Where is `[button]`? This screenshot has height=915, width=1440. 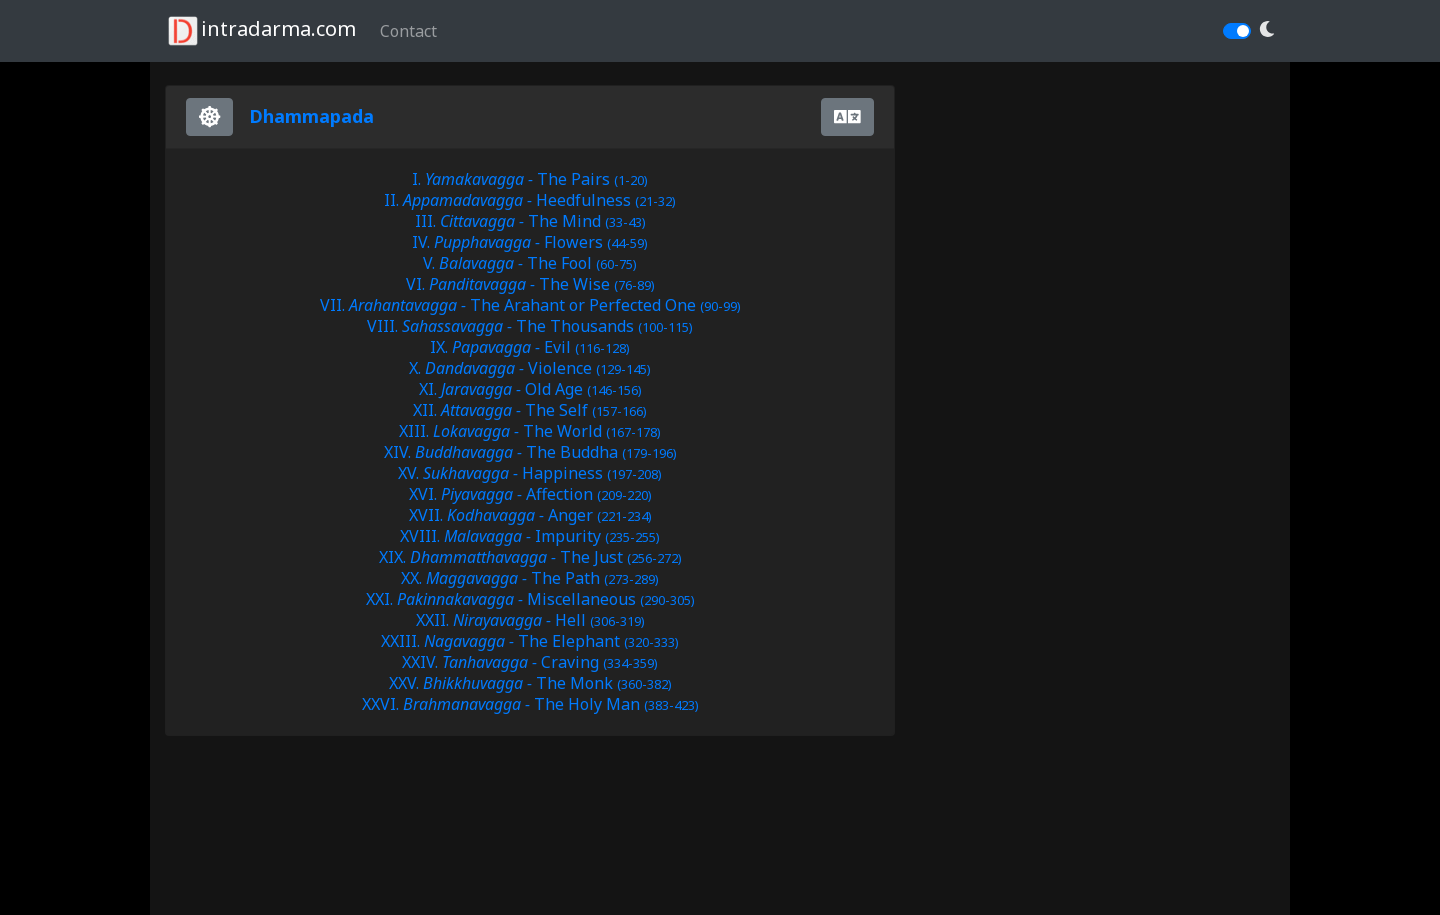 [button] is located at coordinates (1267, 29).